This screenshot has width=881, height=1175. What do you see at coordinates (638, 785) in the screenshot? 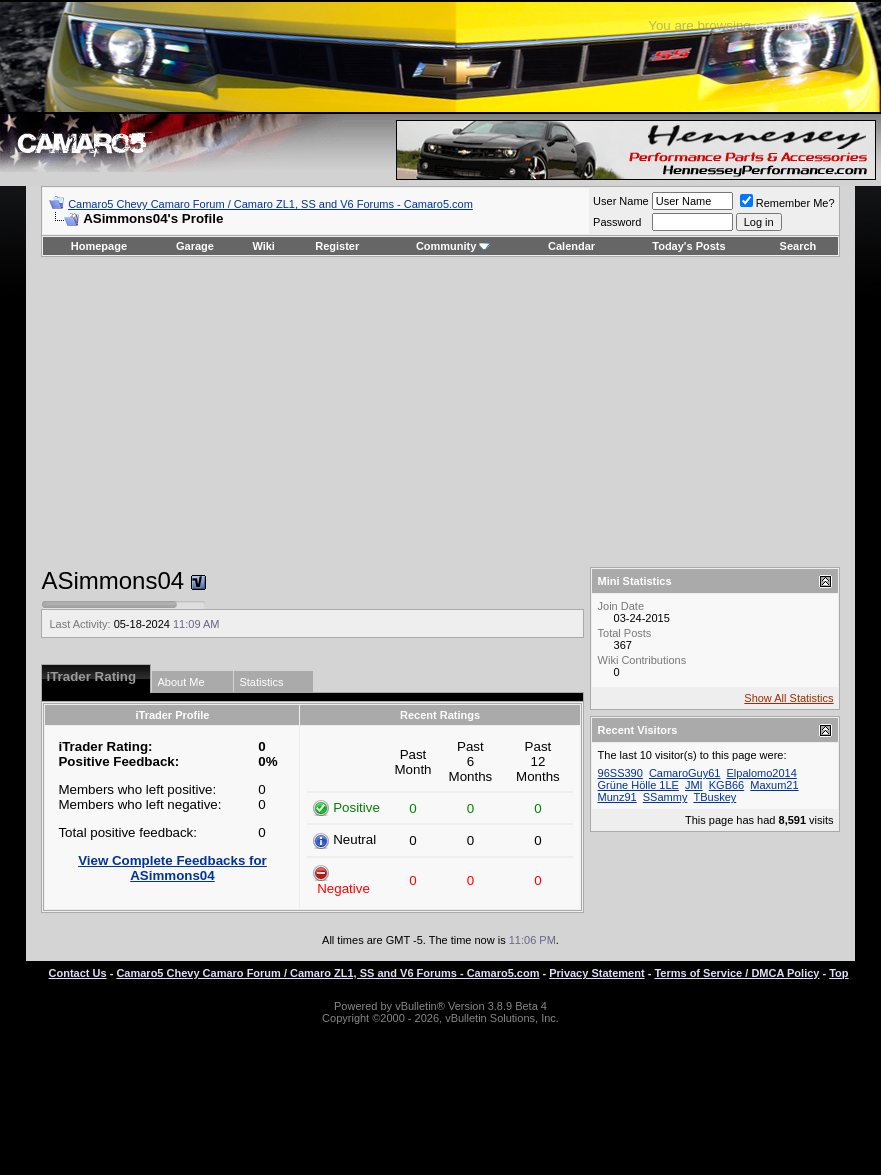
I see `Grüne Hölle 1LE` at bounding box center [638, 785].